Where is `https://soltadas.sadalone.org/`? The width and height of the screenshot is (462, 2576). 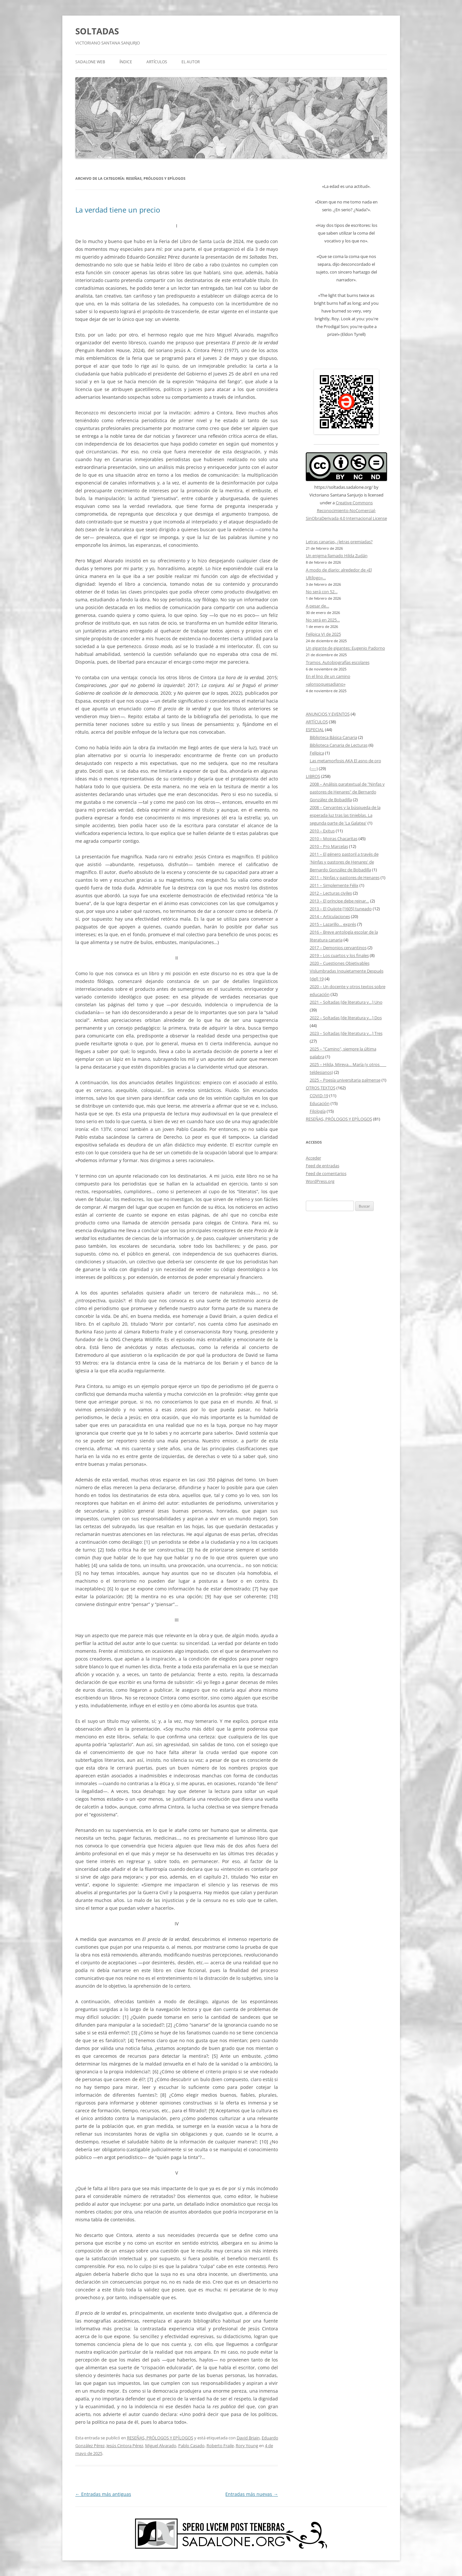
https://soltadas.sadalone.org/ is located at coordinates (343, 487).